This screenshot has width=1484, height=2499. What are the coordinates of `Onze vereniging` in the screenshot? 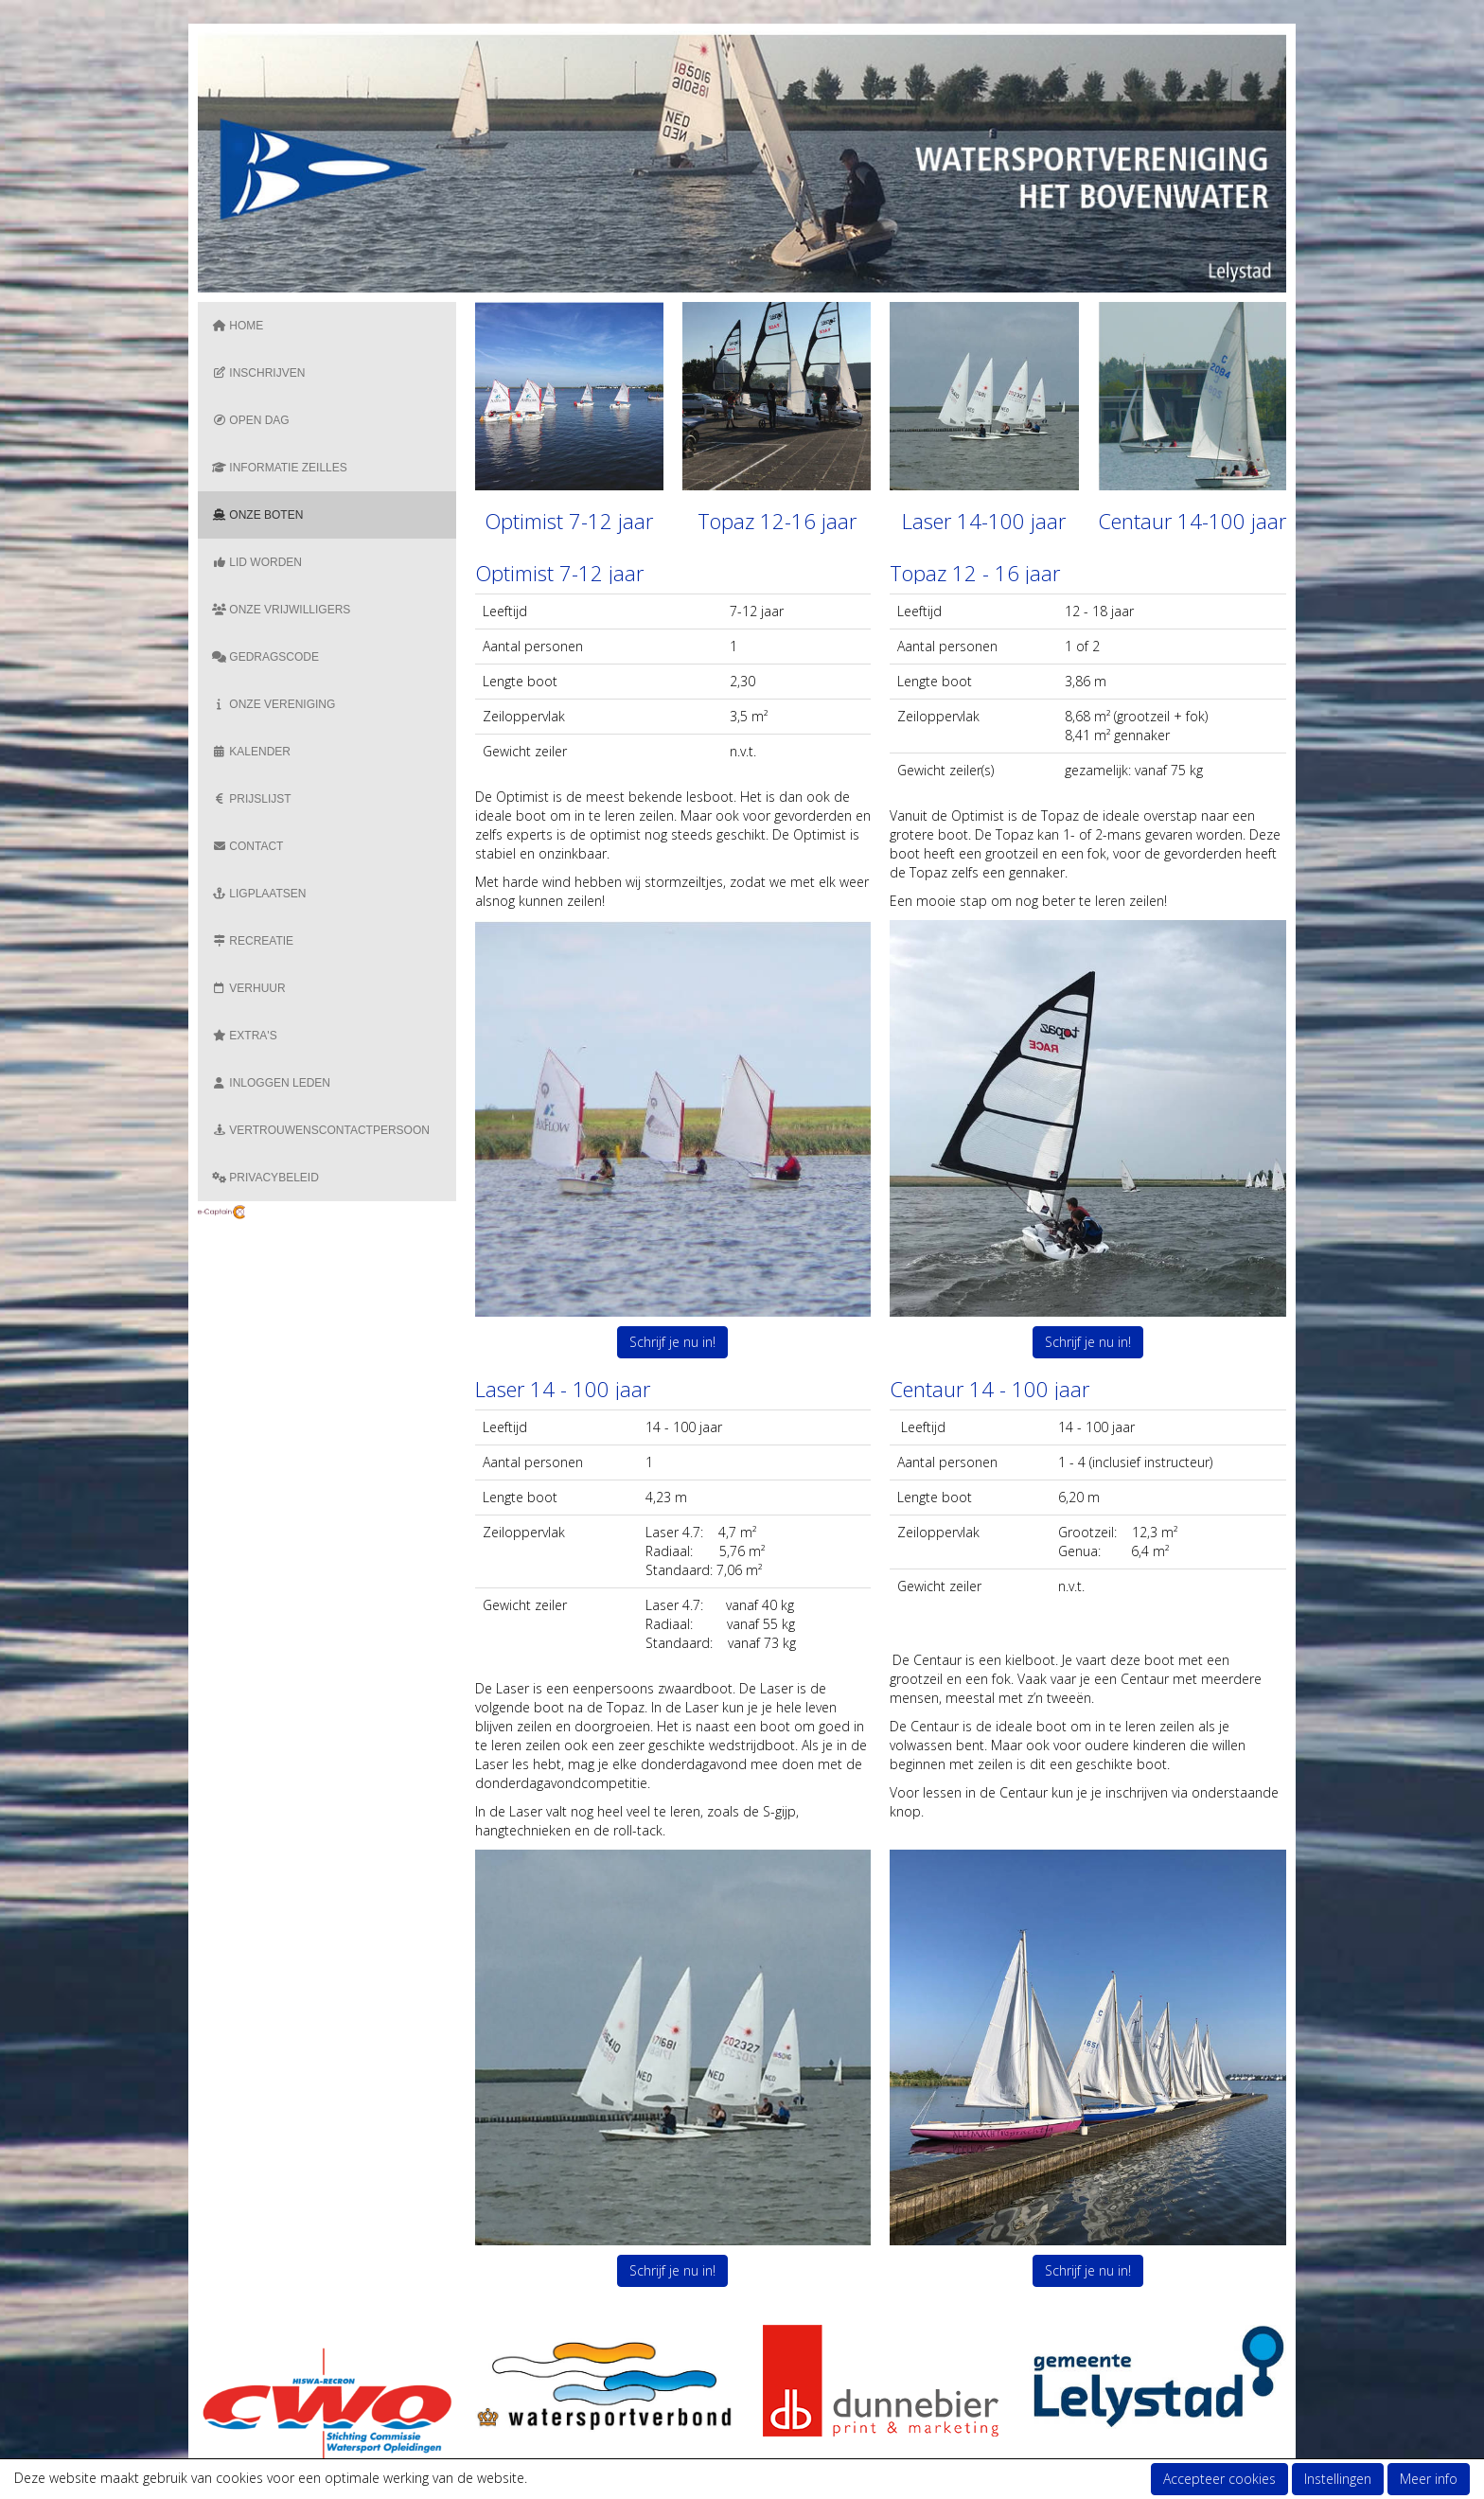 It's located at (273, 704).